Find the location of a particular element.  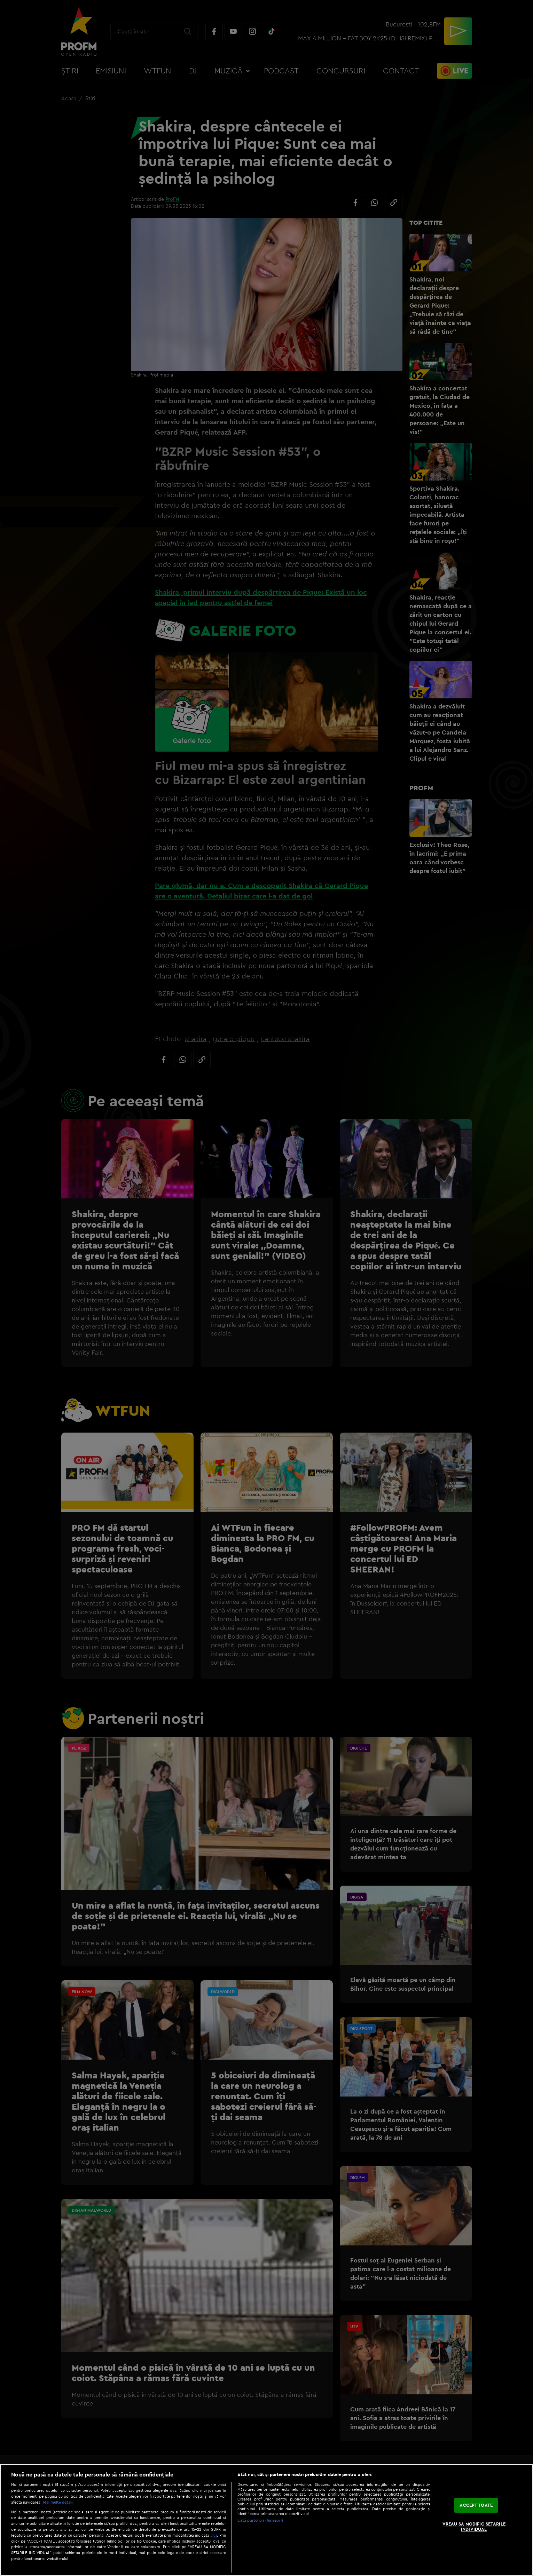

Mai multe detalii [Mai multe informații despre confidențialitatea datelor dvs., se deschide într-o fereastră nouă] is located at coordinates (58, 2502).